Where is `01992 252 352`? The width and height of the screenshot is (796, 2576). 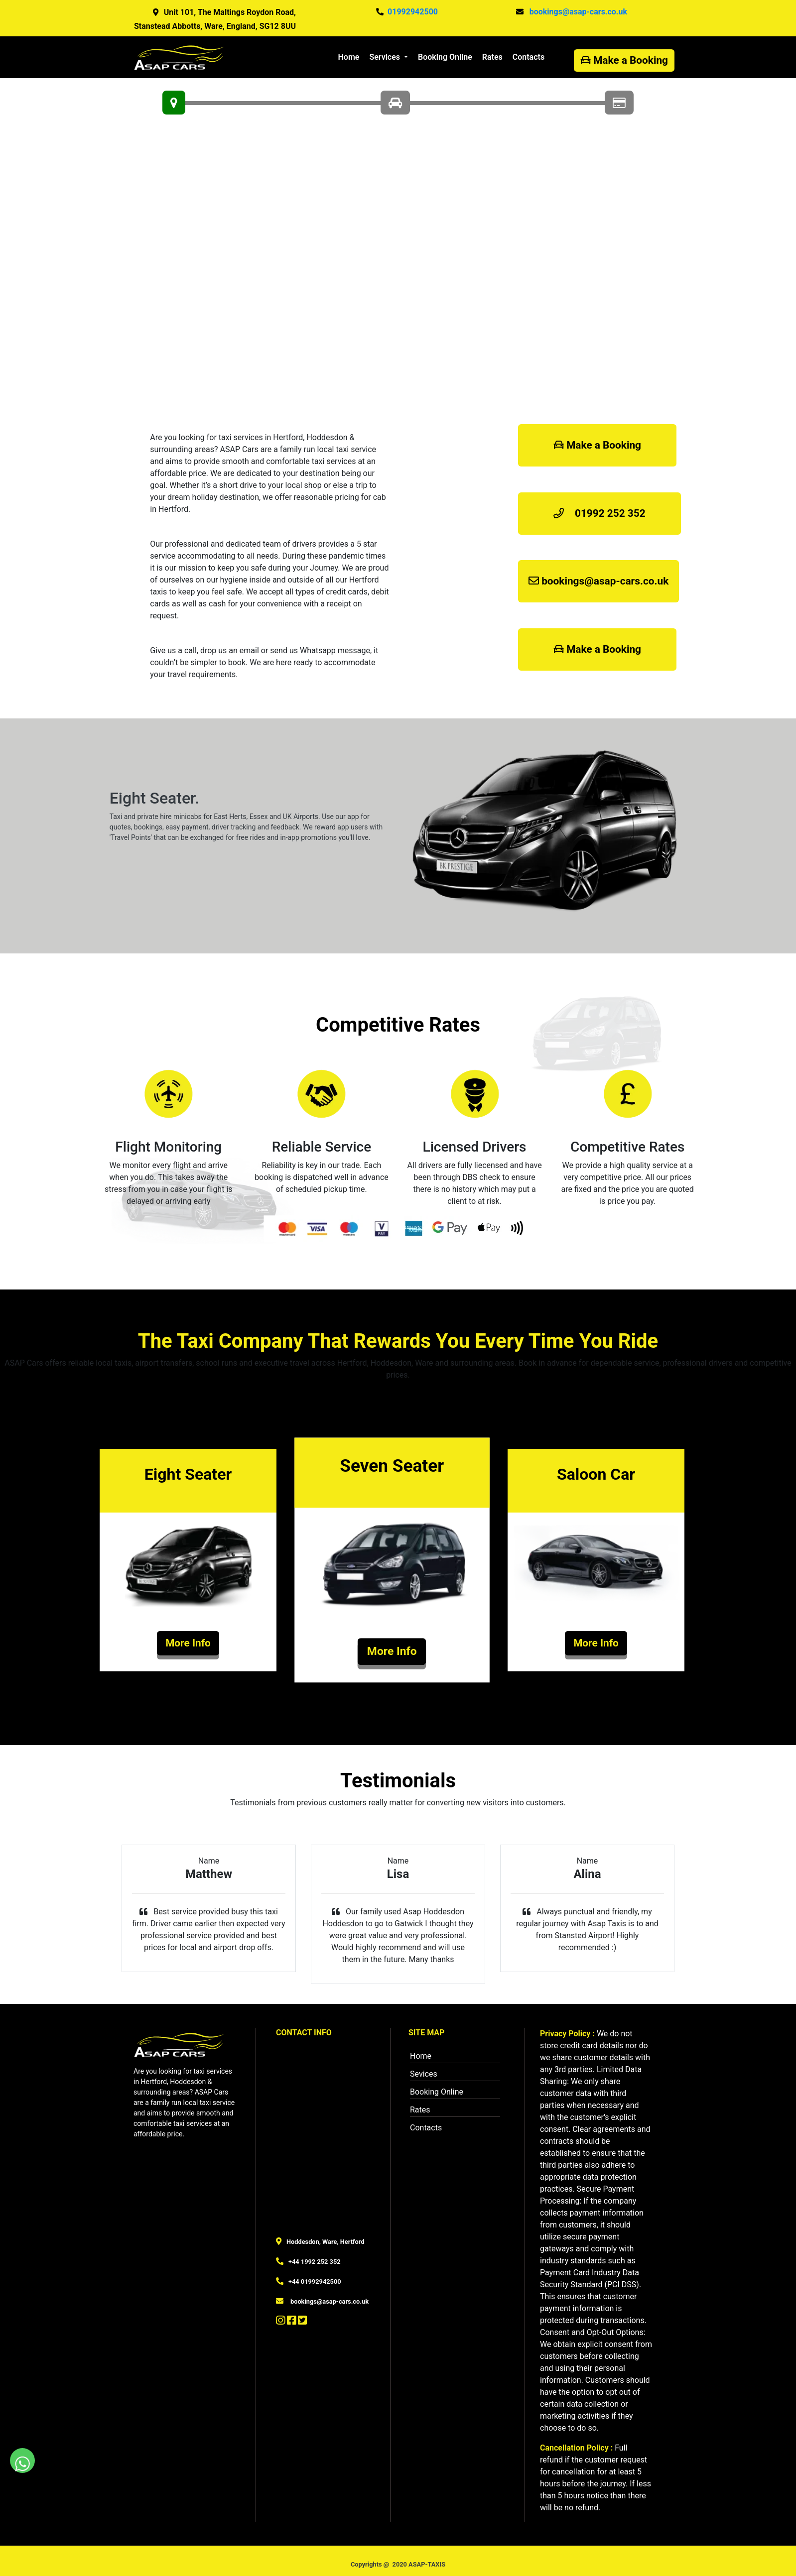
01992 252 352 is located at coordinates (599, 513).